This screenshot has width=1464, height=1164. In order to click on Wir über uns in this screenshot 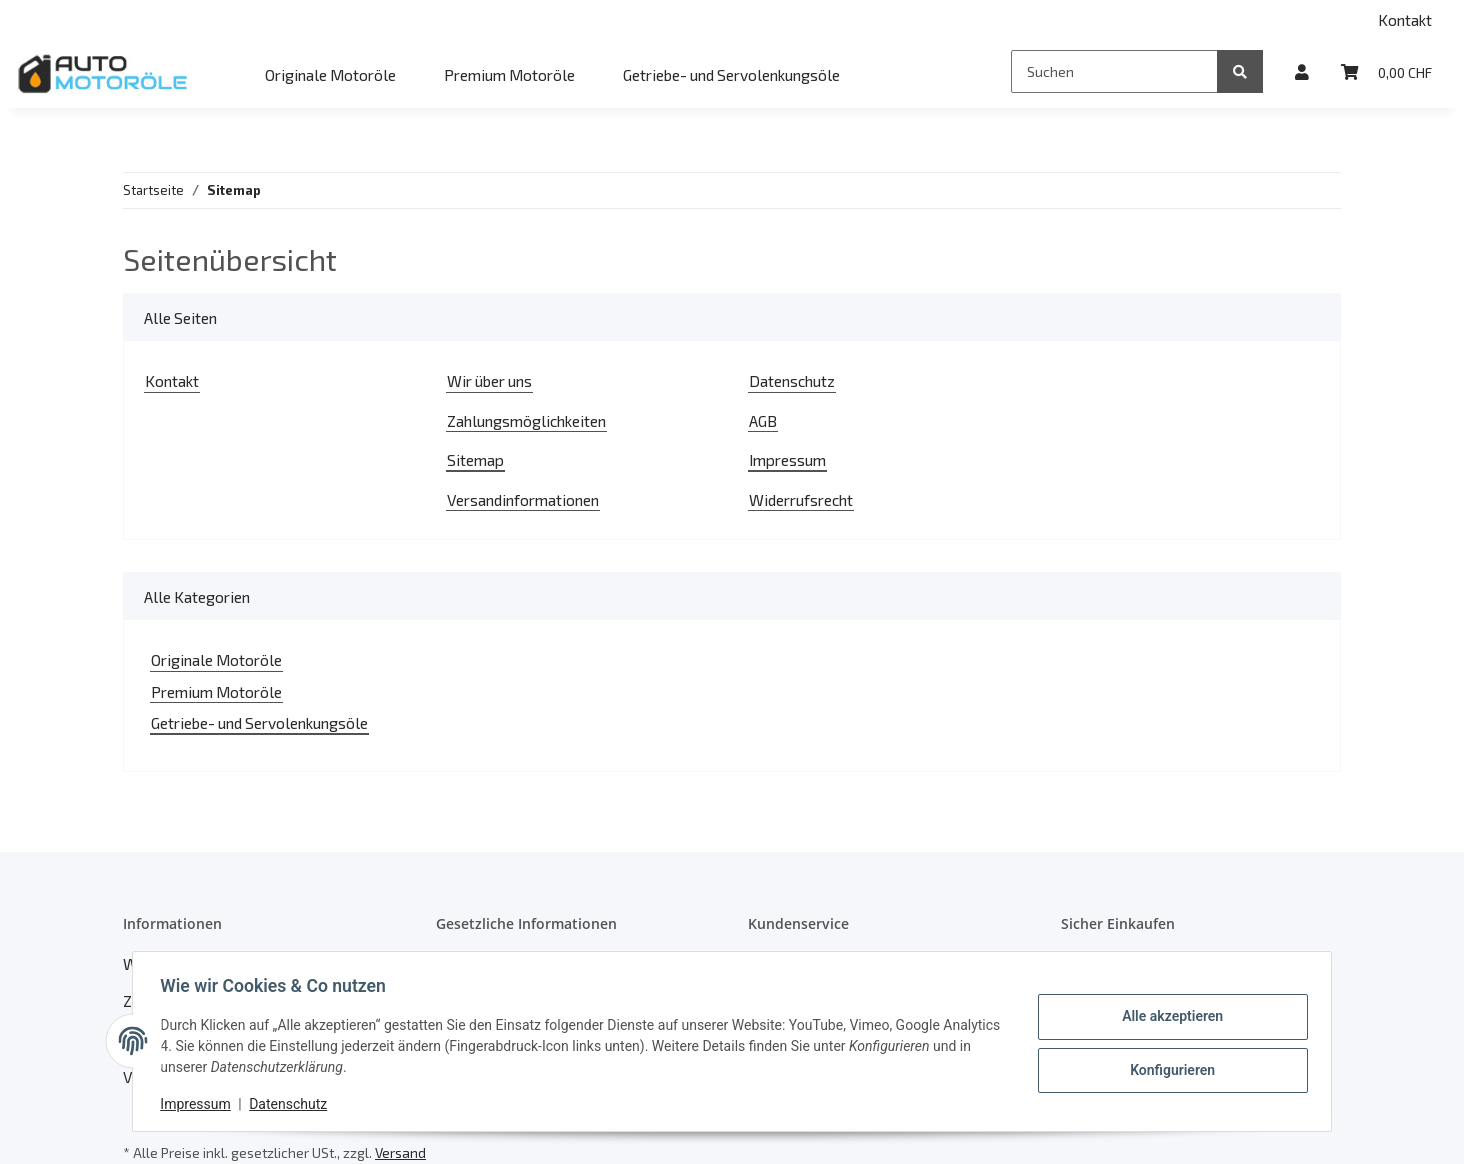, I will do `click(489, 380)`.